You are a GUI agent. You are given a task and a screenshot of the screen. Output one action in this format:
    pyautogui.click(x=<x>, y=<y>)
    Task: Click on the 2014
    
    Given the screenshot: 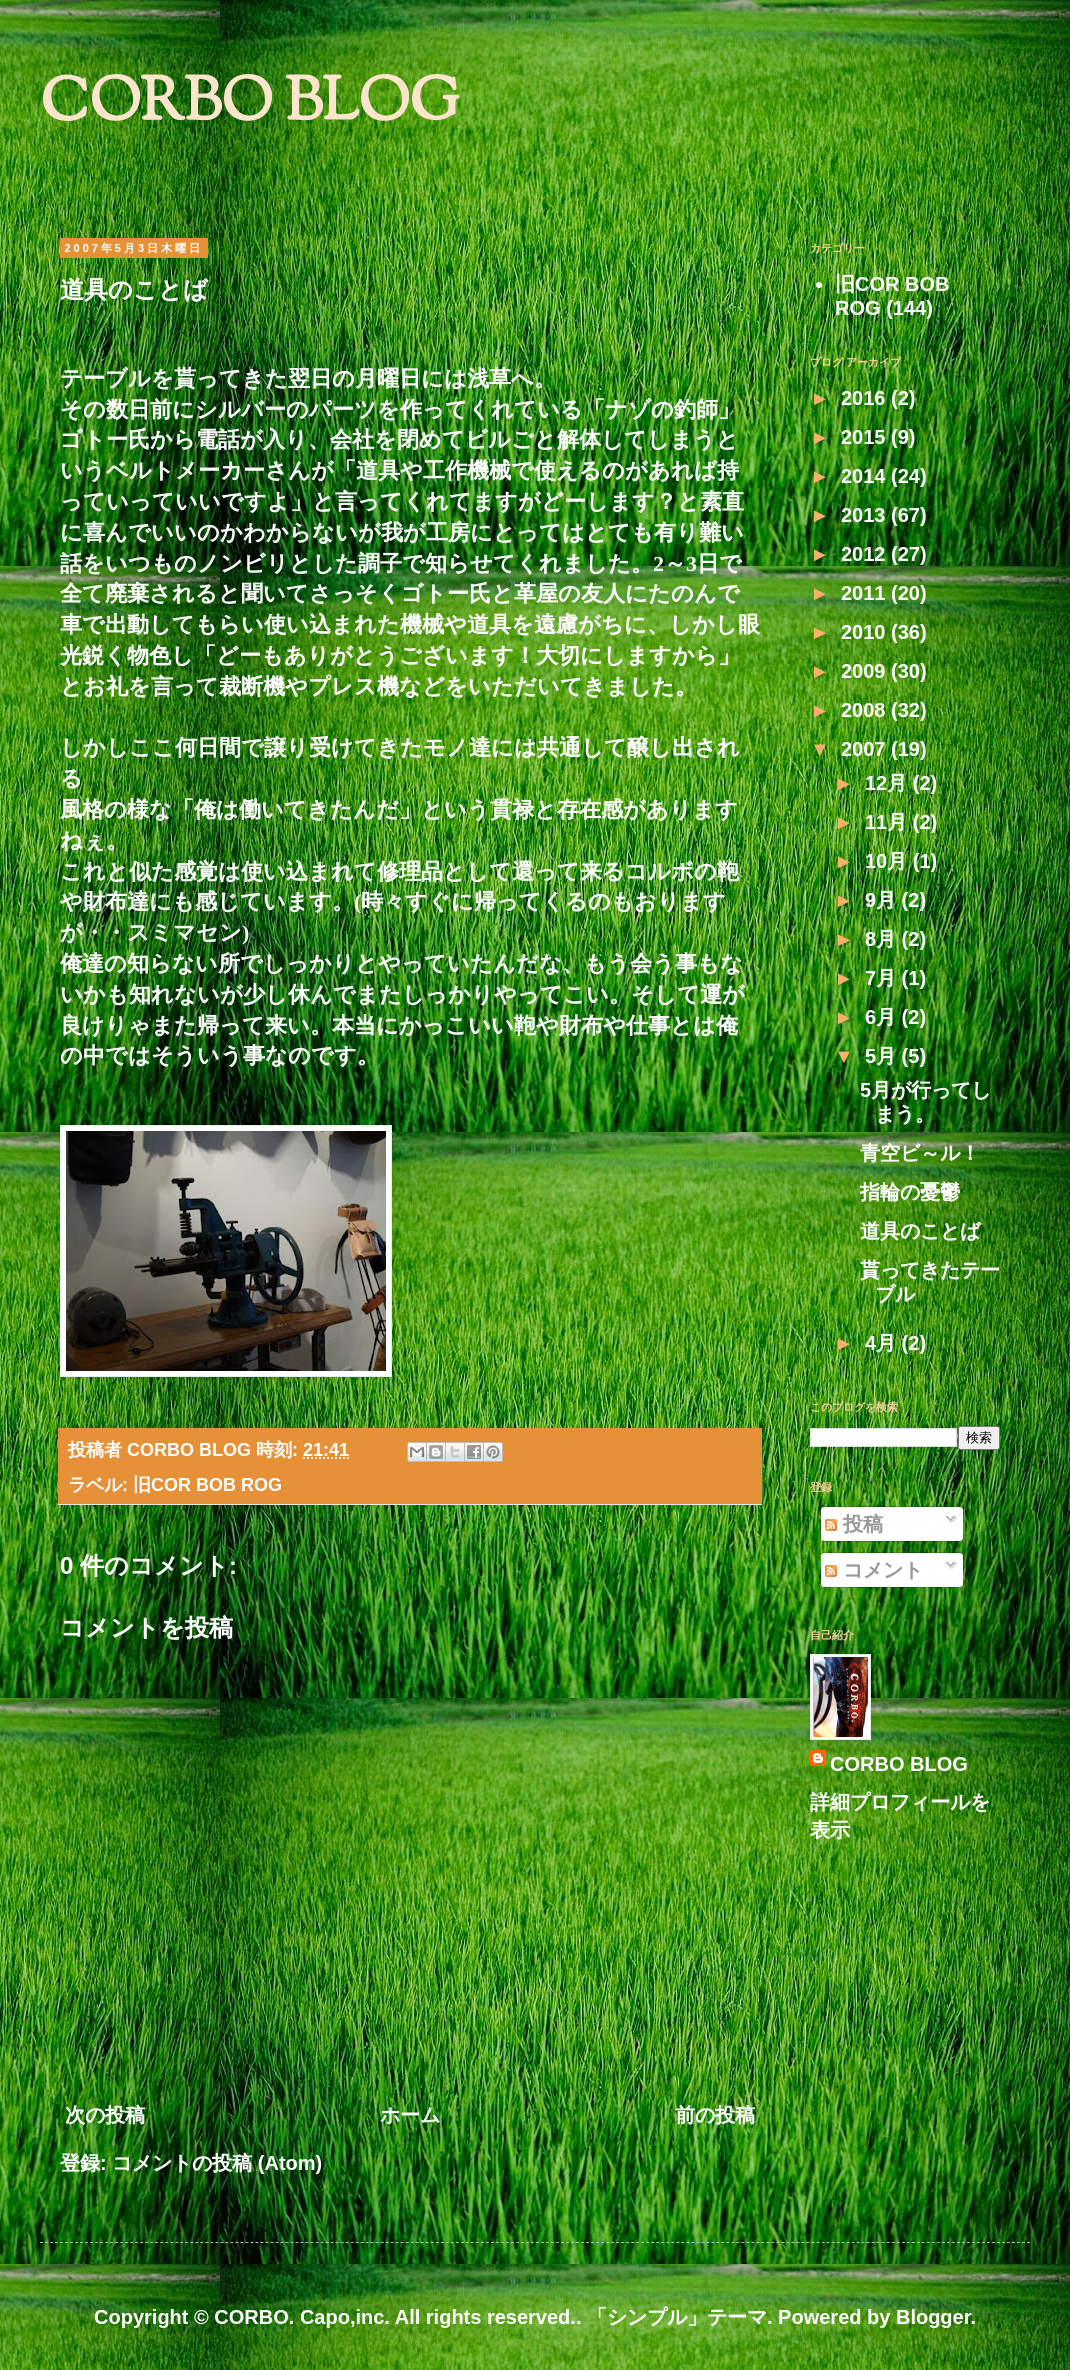 What is the action you would take?
    pyautogui.click(x=866, y=476)
    